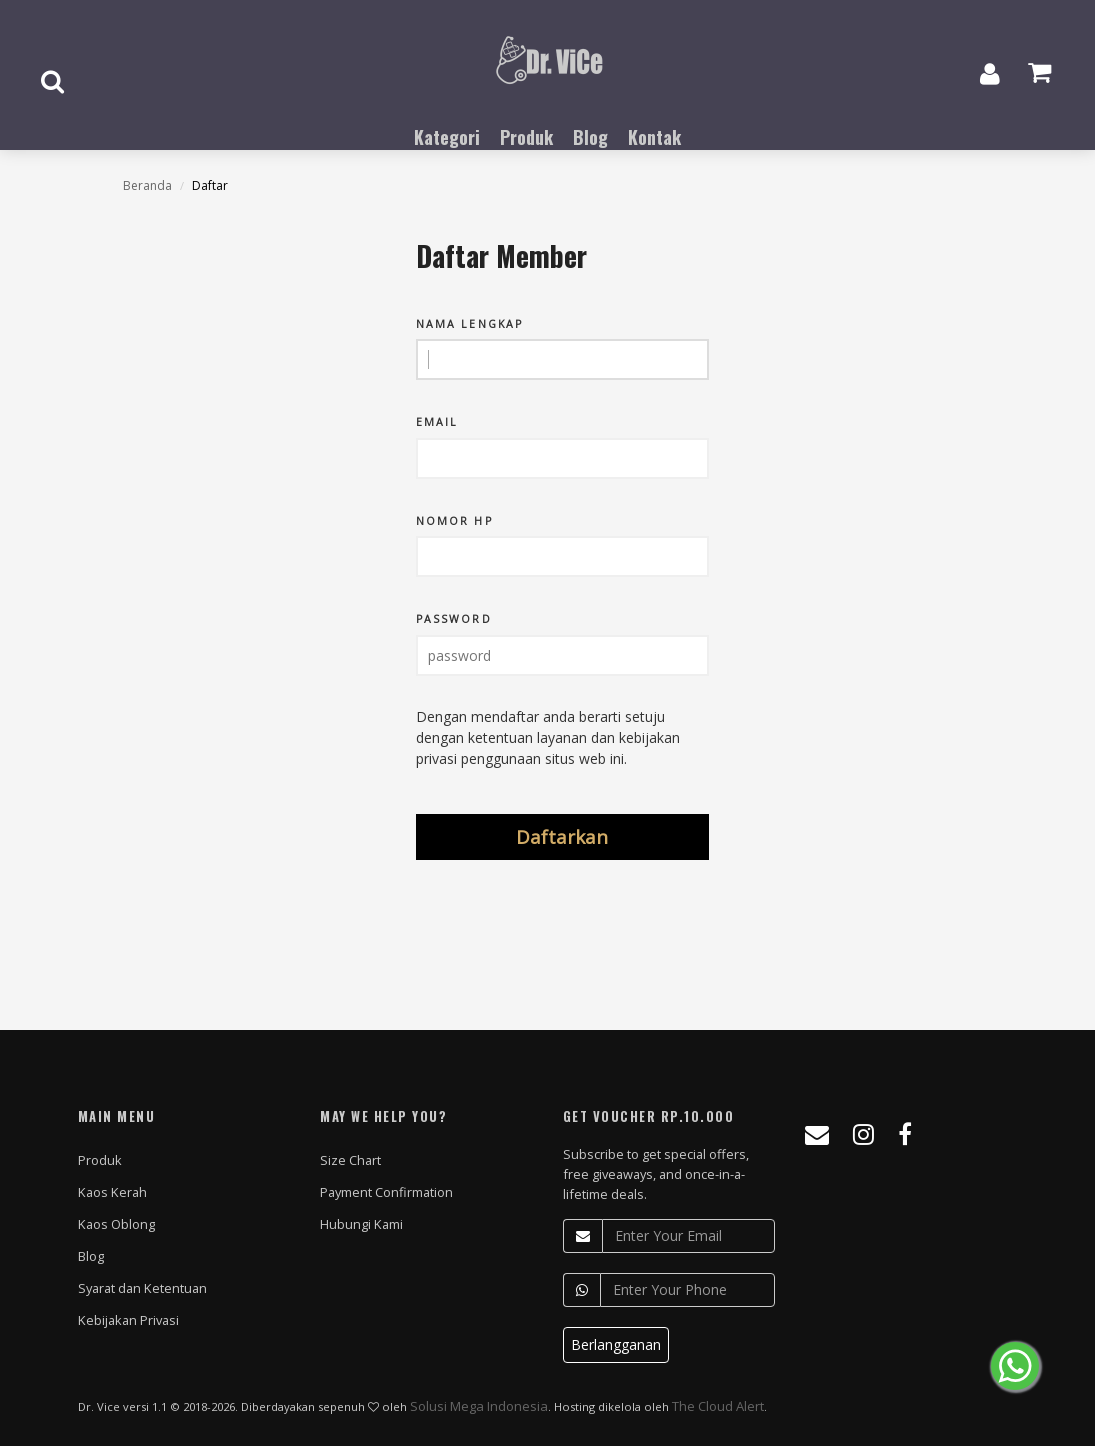 The image size is (1095, 1446). Describe the element at coordinates (147, 185) in the screenshot. I see `Beranda` at that location.